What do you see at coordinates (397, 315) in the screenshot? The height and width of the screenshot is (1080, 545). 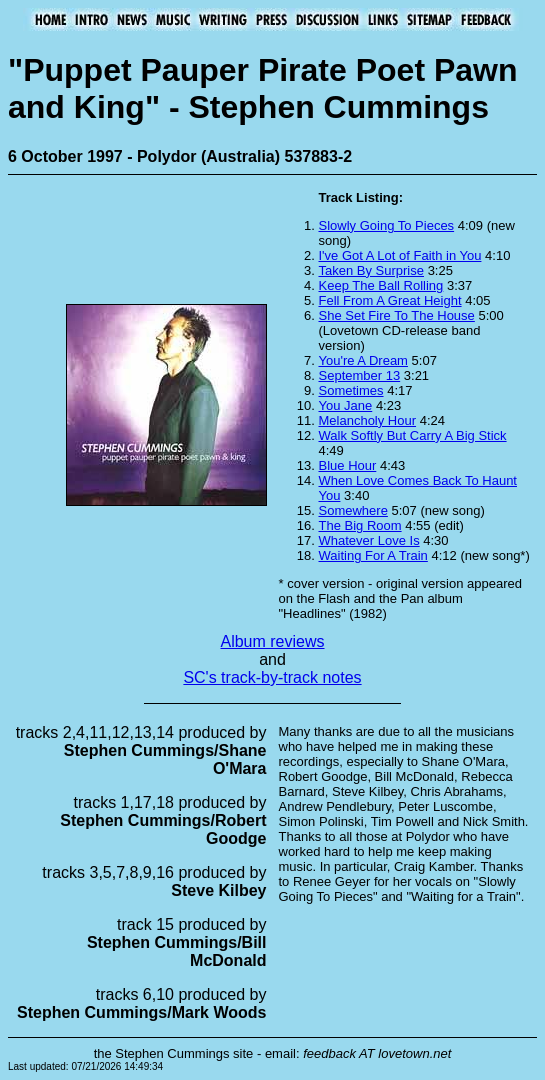 I see `She Set Fire To The House` at bounding box center [397, 315].